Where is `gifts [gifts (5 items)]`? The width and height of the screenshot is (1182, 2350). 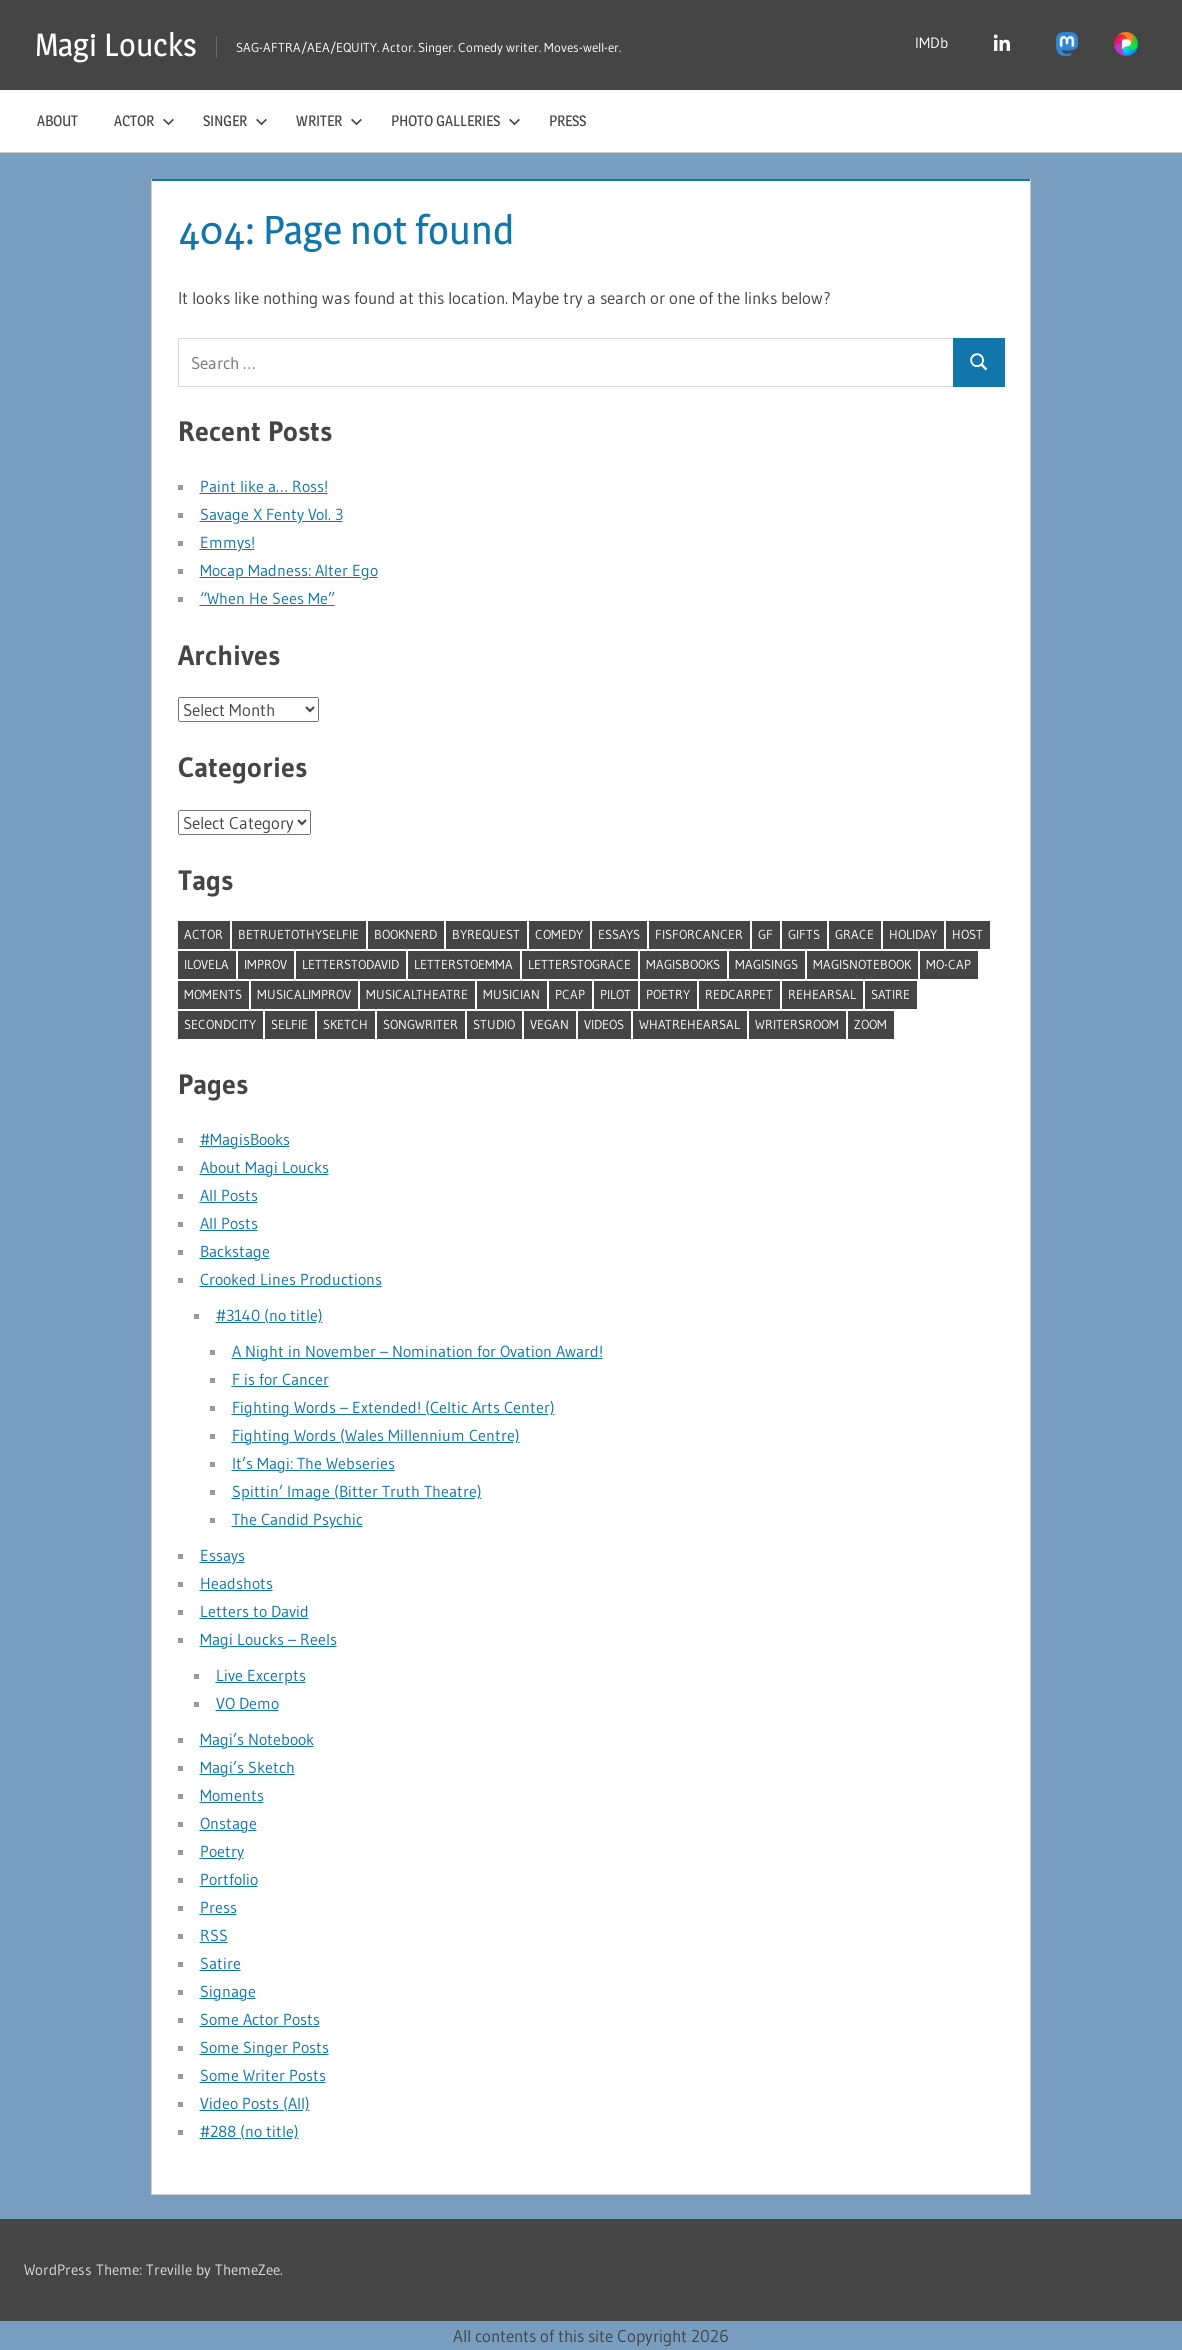
gifts [gifts (5 items)] is located at coordinates (804, 934).